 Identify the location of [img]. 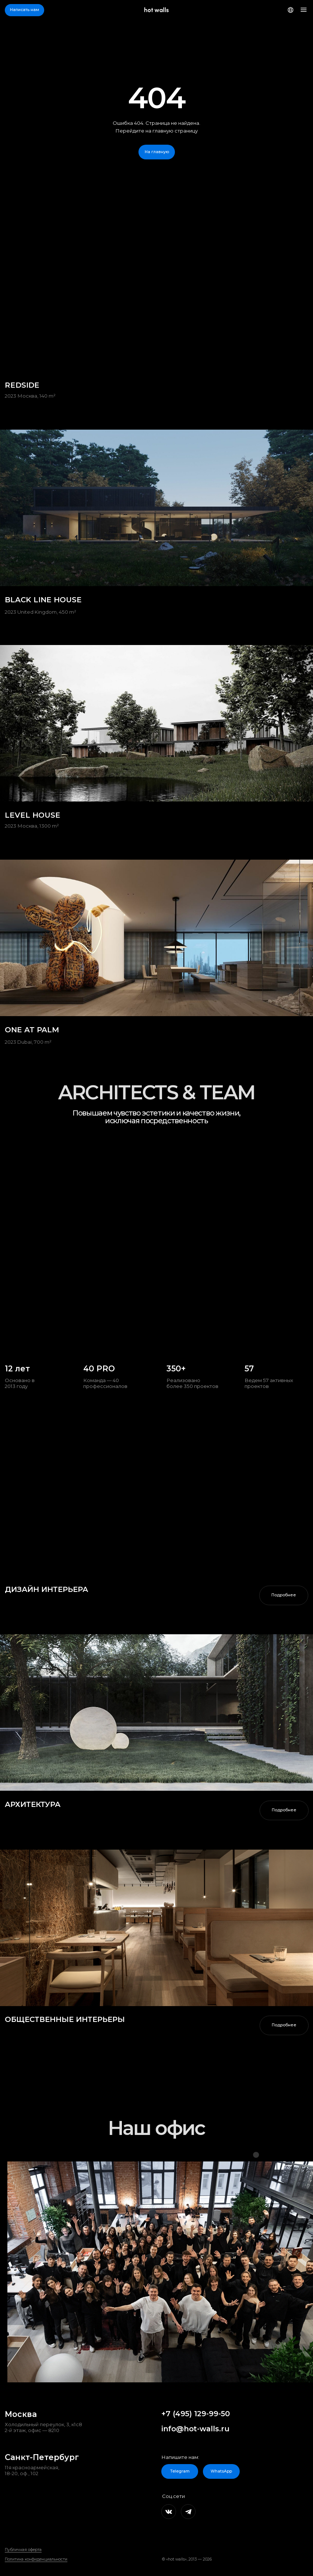
(156, 1712).